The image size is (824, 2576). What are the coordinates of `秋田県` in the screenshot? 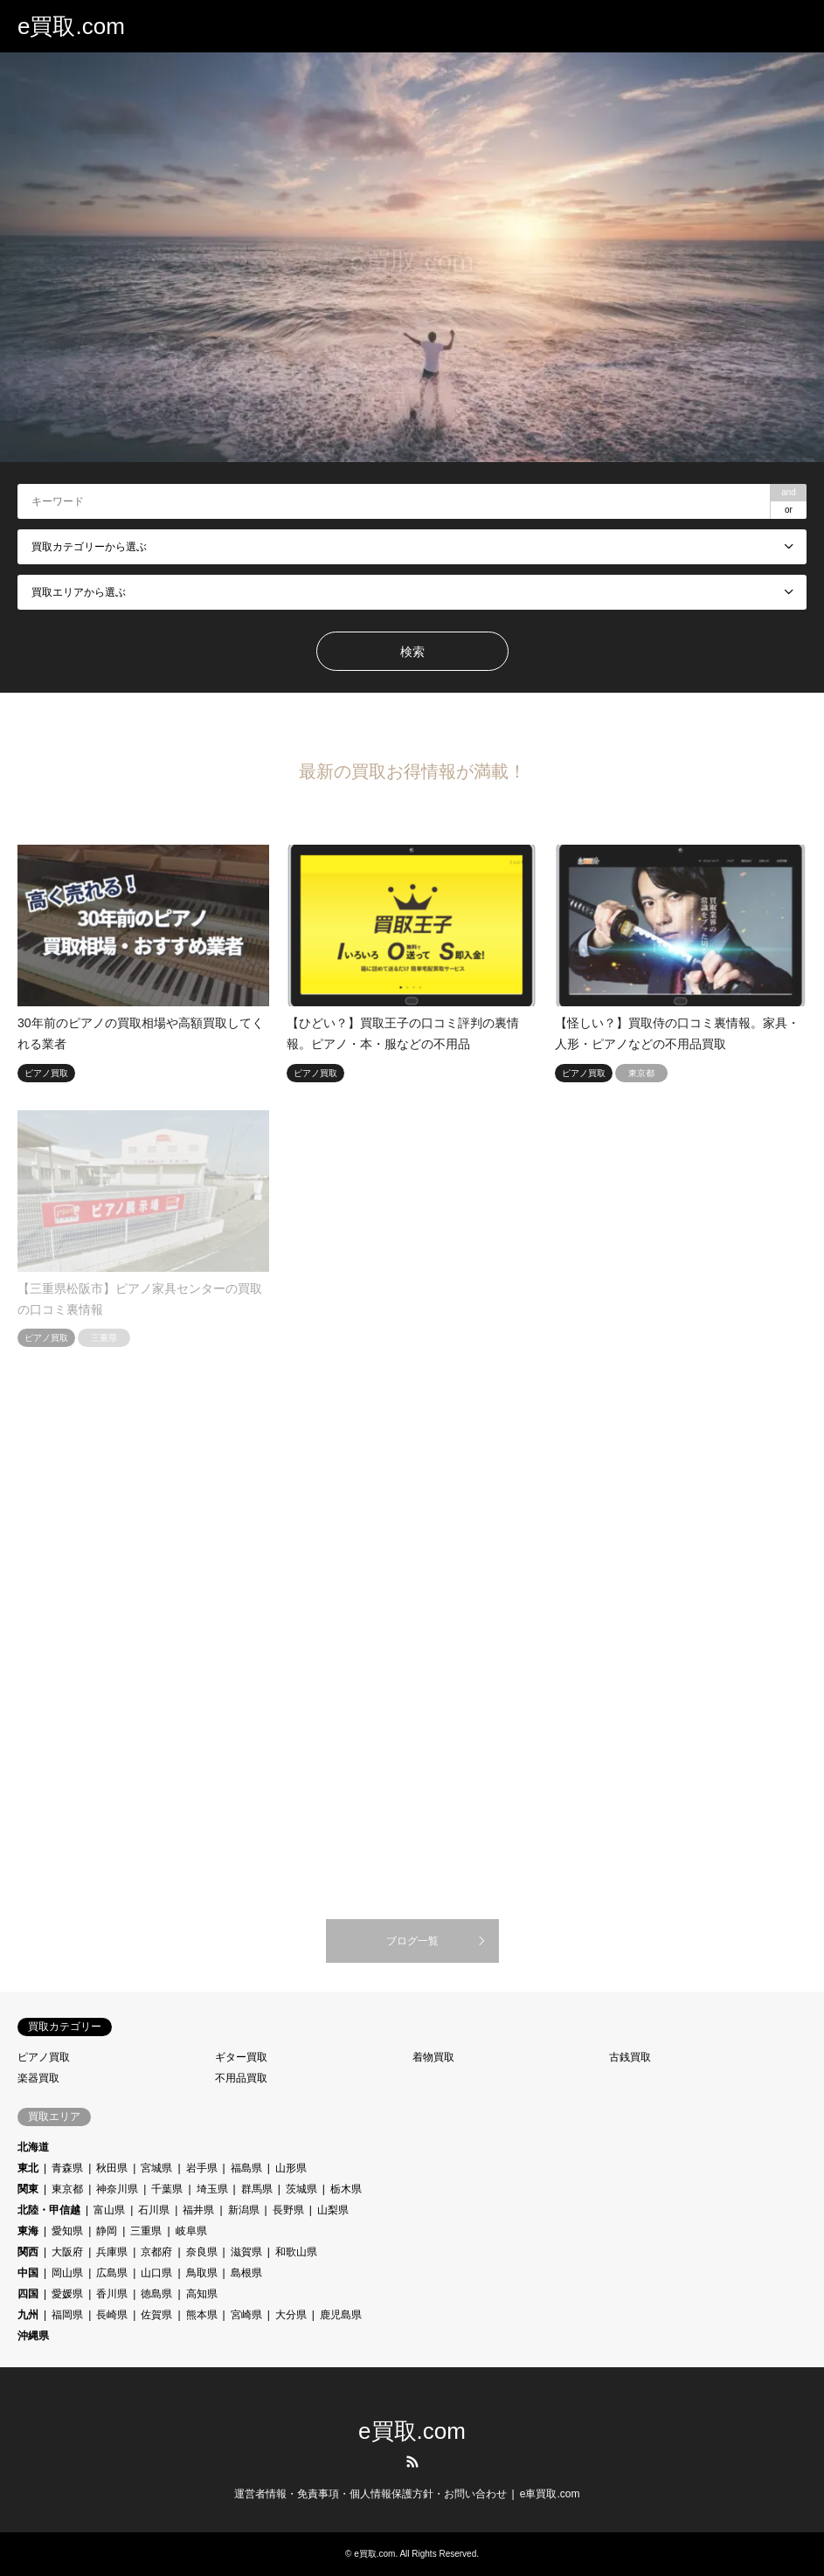 It's located at (112, 2168).